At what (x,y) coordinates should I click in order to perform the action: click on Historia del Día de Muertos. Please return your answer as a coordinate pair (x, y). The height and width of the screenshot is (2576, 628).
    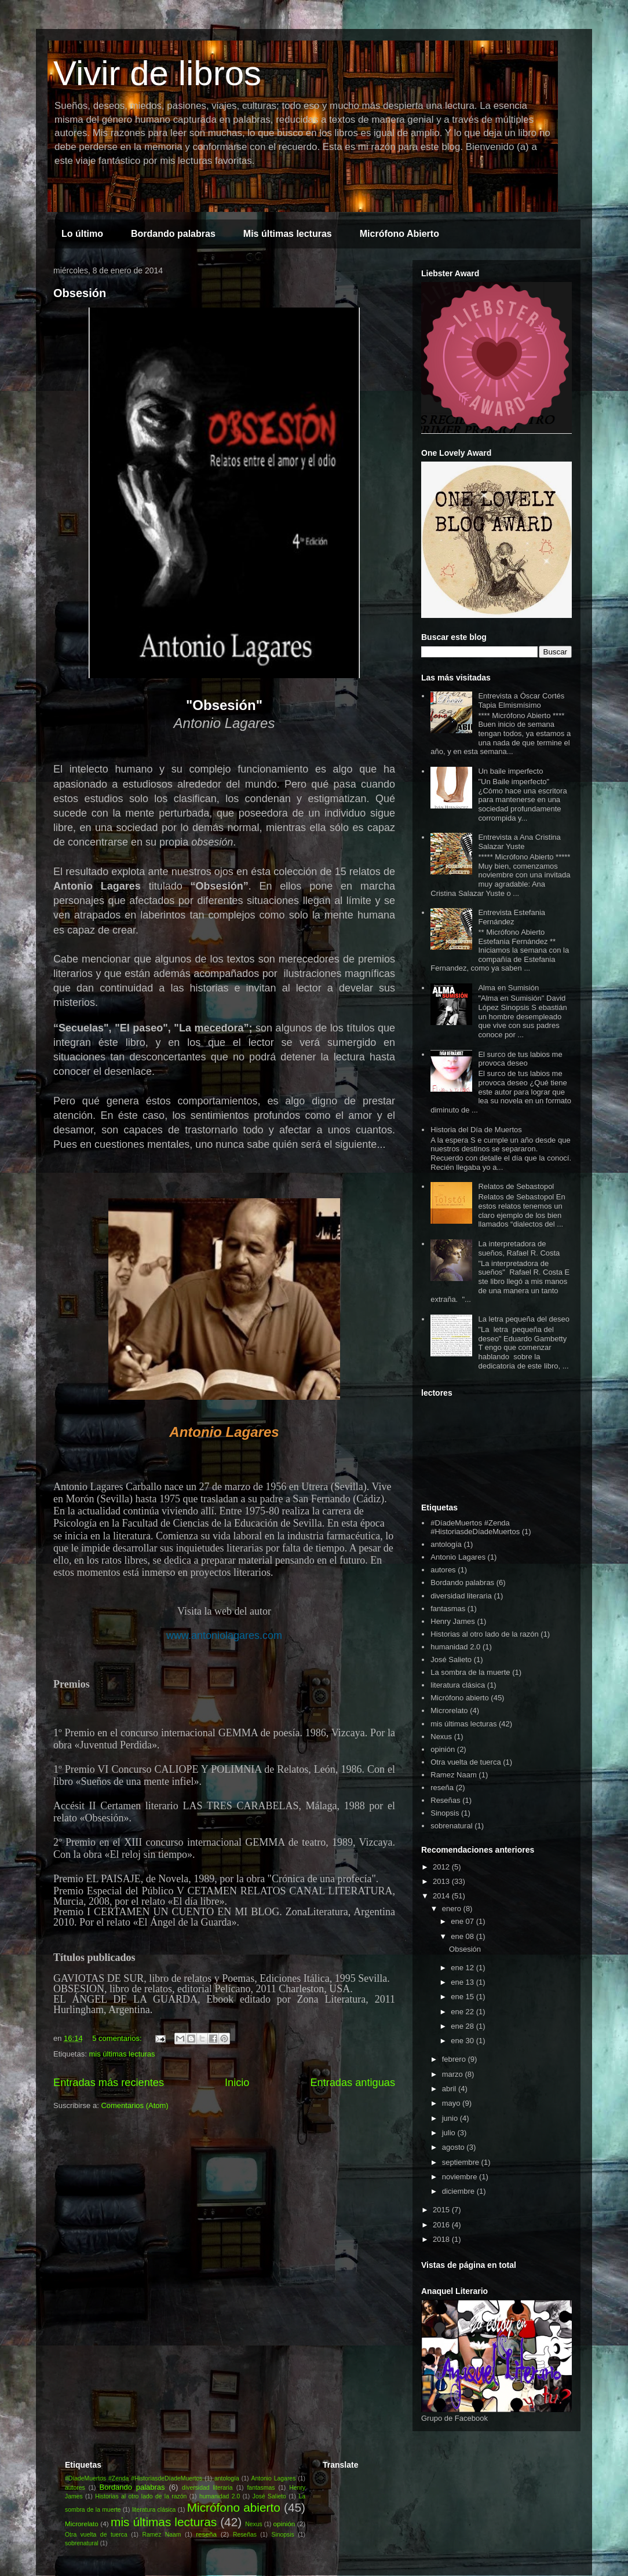
    Looking at the image, I should click on (476, 1129).